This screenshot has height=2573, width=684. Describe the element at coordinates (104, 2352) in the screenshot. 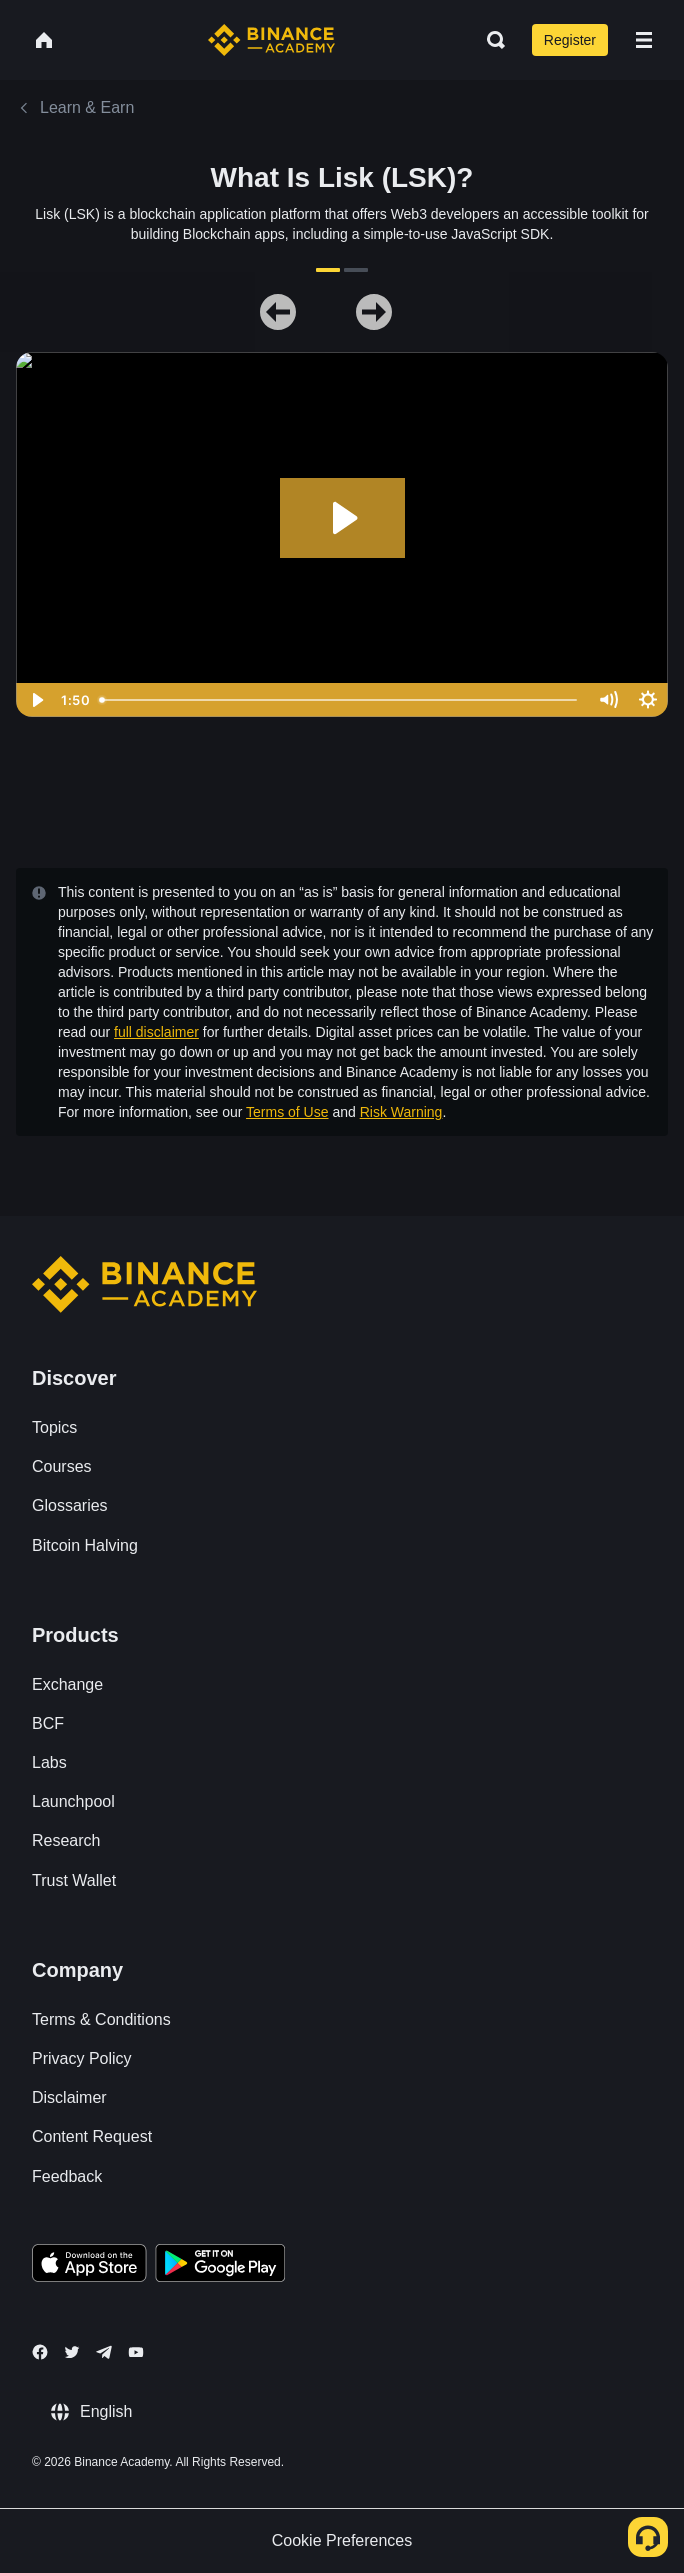

I see `[Follow Binance Academy on Telegram]` at that location.